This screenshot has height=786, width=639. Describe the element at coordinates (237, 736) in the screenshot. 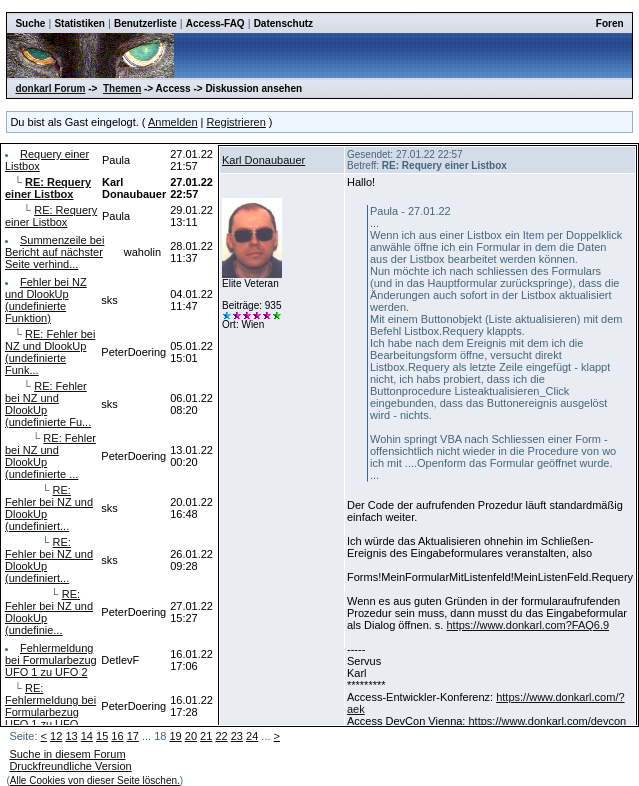

I see `23` at that location.